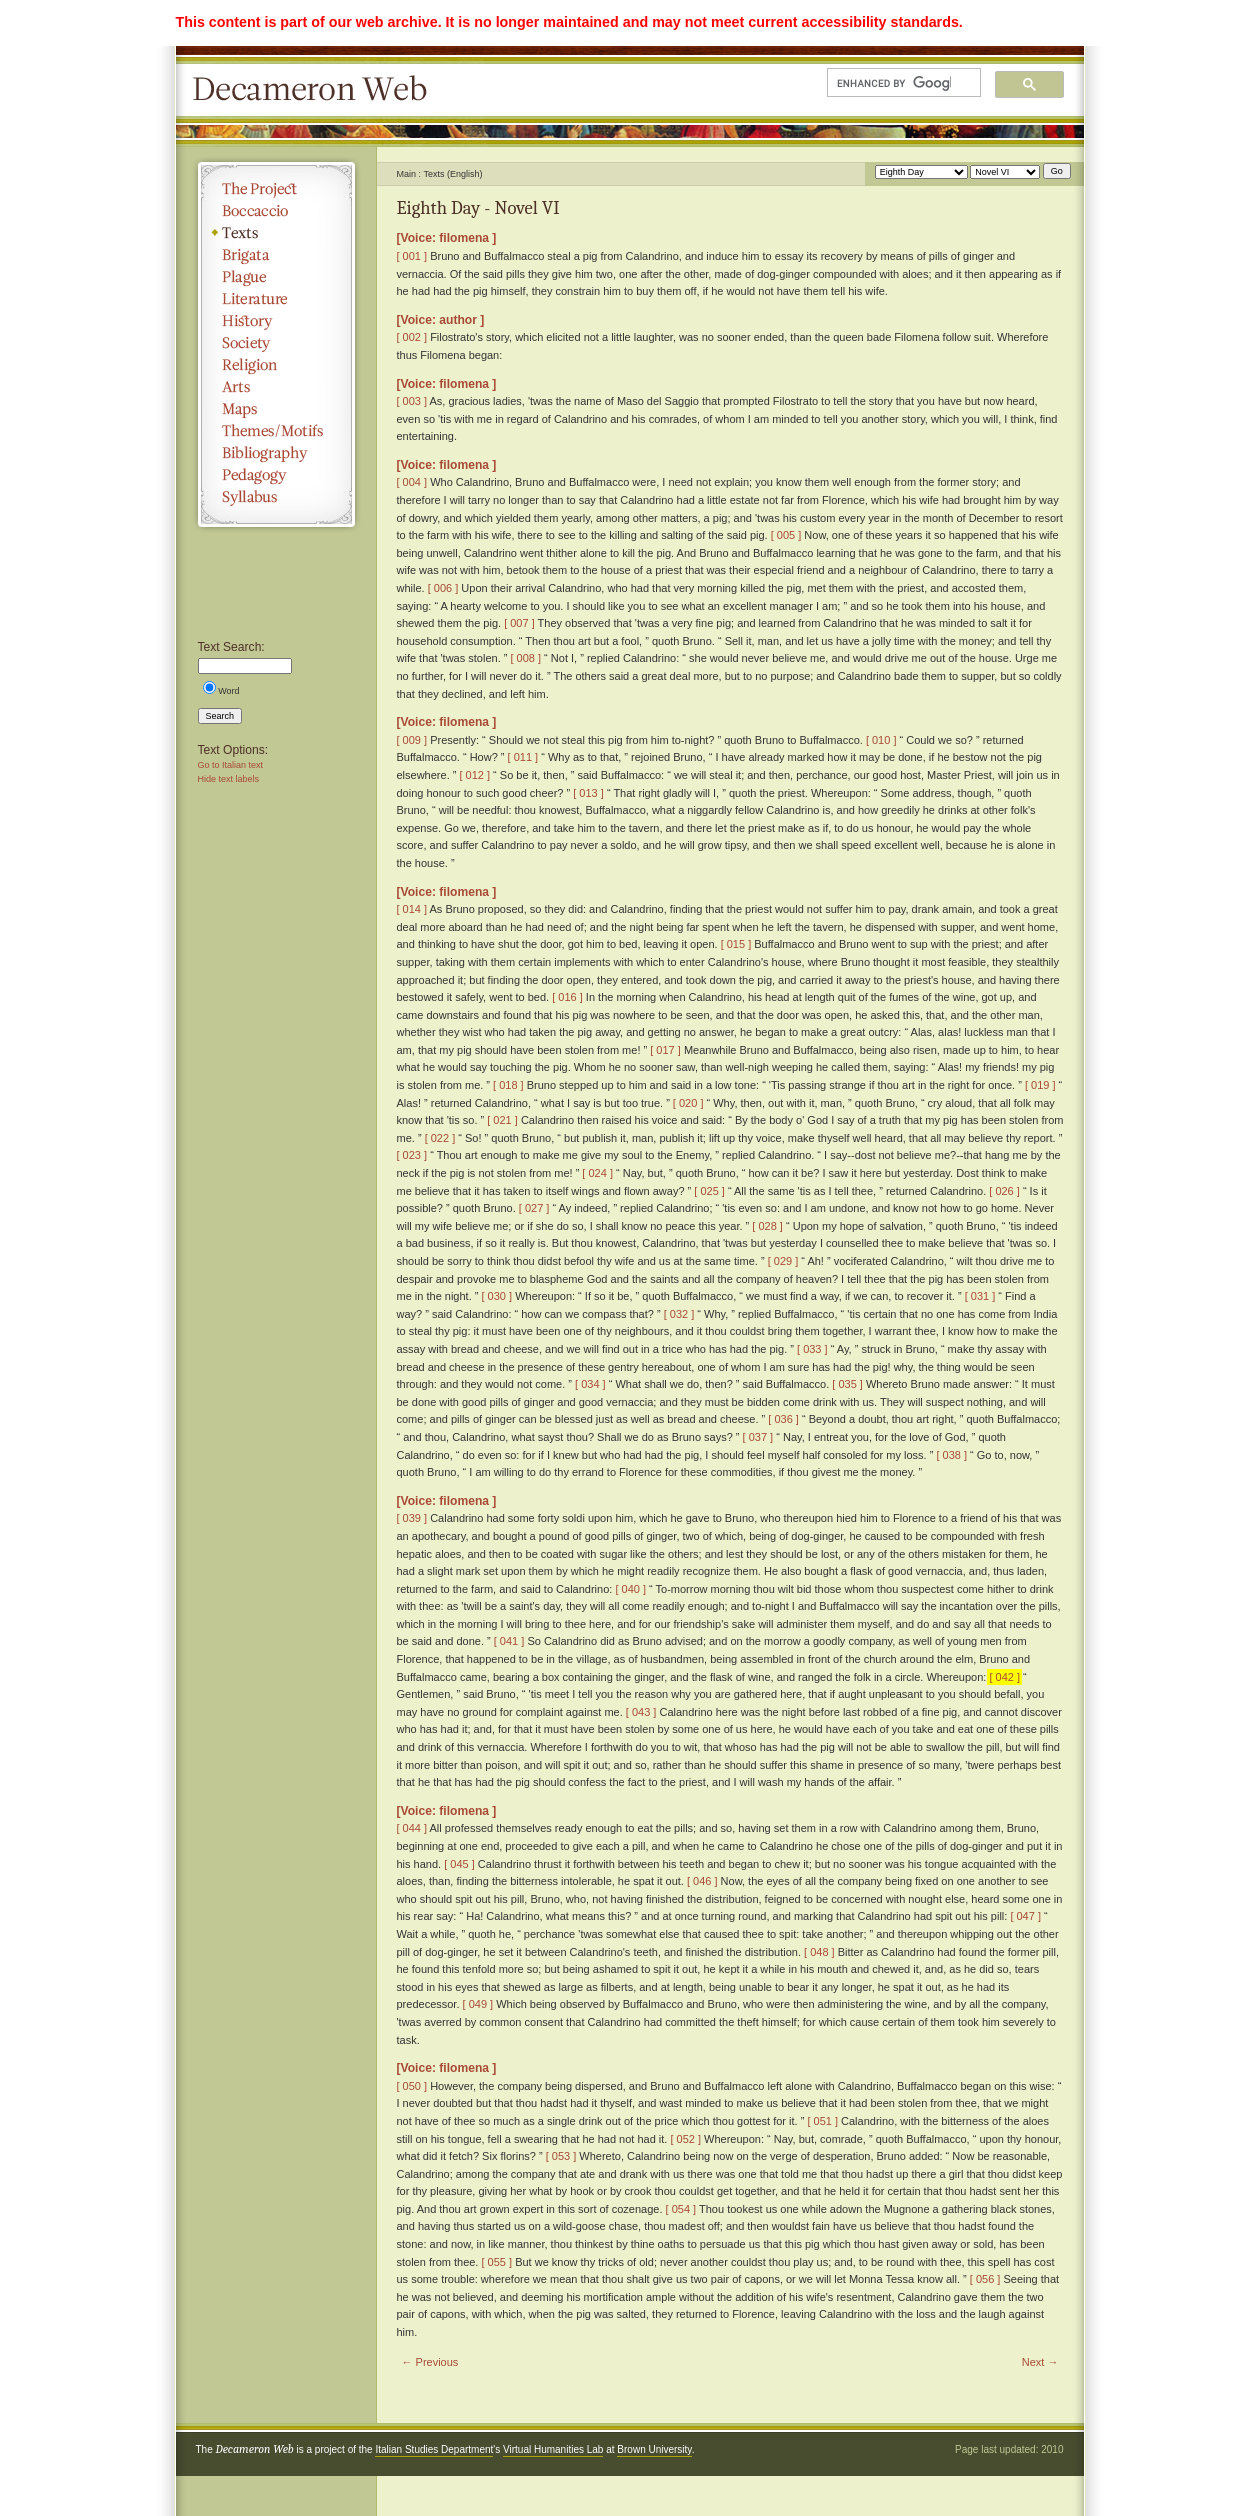 This screenshot has height=2516, width=1259. What do you see at coordinates (590, 1384) in the screenshot?
I see `[ 034 ]` at bounding box center [590, 1384].